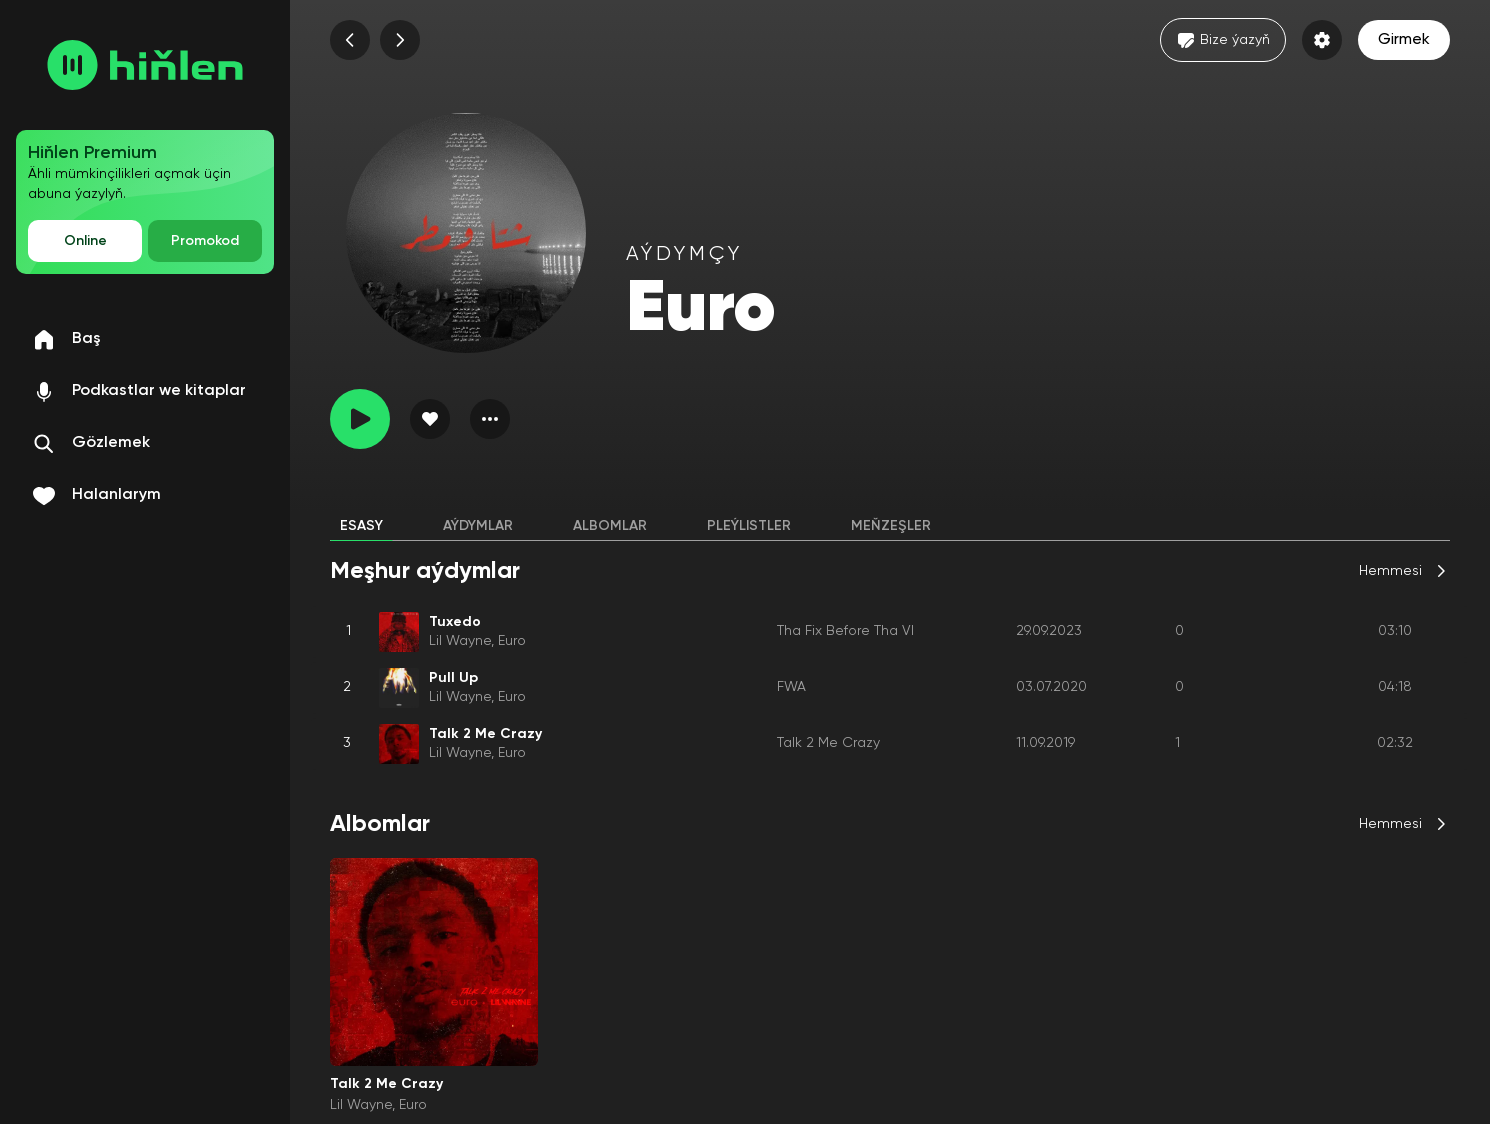  I want to click on Pleýlistler, so click(749, 526).